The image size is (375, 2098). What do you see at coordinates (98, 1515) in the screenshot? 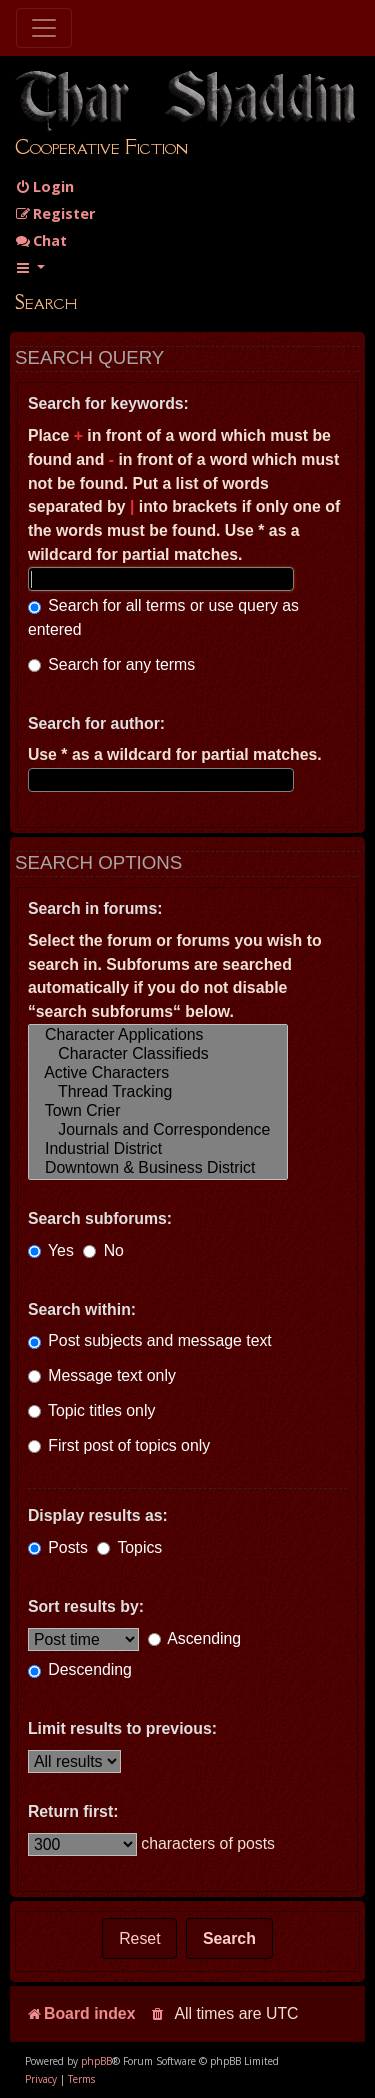
I see `Display results as:` at bounding box center [98, 1515].